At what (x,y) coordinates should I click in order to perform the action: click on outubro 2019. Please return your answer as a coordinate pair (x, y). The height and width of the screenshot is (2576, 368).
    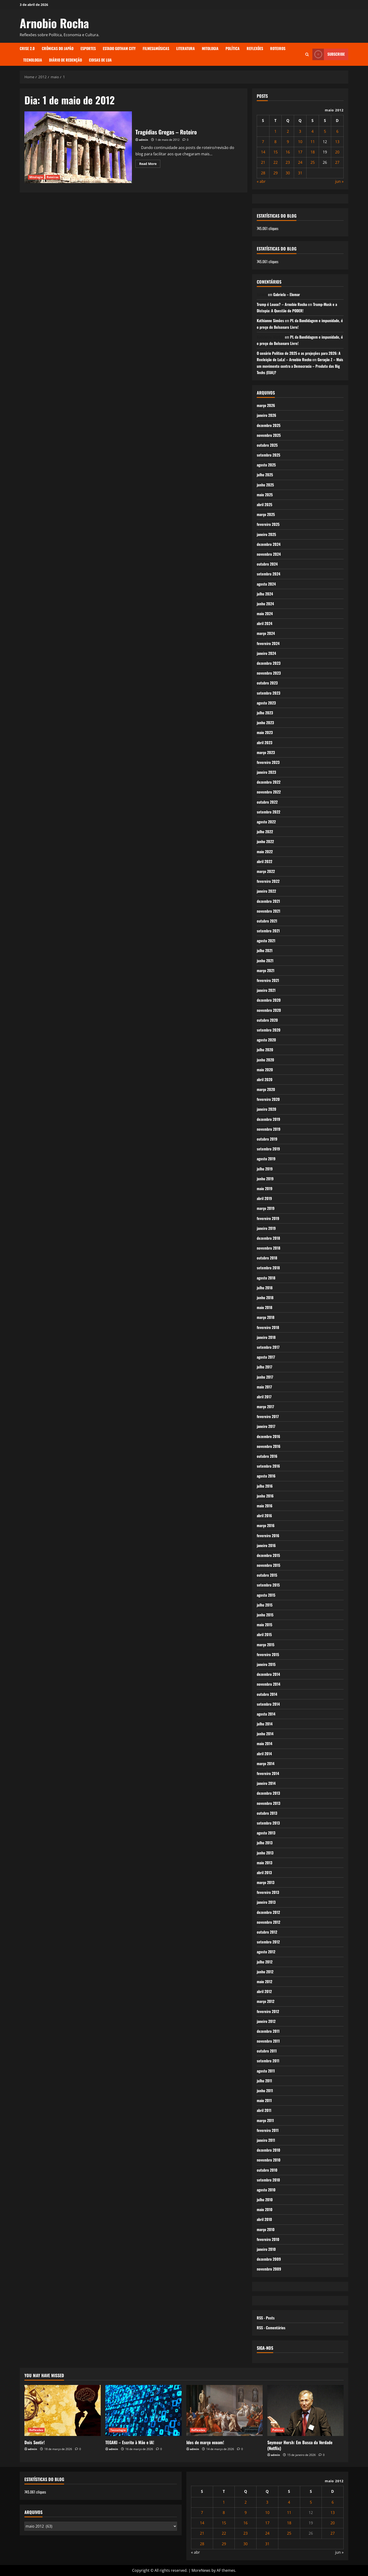
    Looking at the image, I should click on (267, 1139).